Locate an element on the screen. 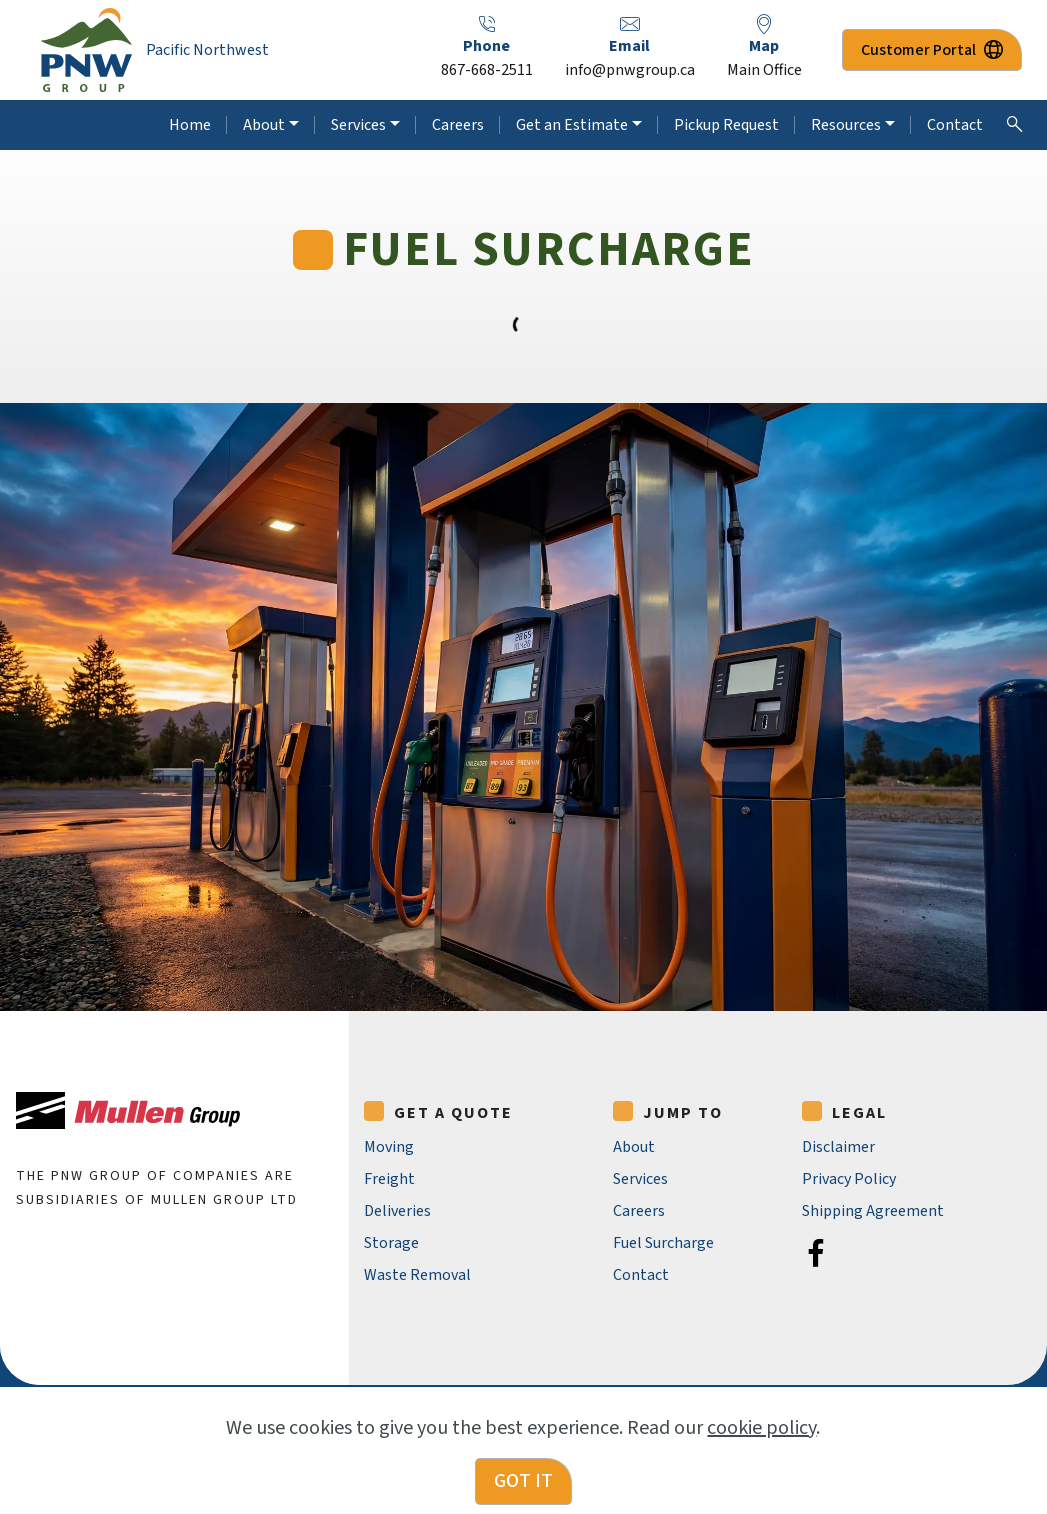 The height and width of the screenshot is (1514, 1047). Deliveries is located at coordinates (397, 1211).